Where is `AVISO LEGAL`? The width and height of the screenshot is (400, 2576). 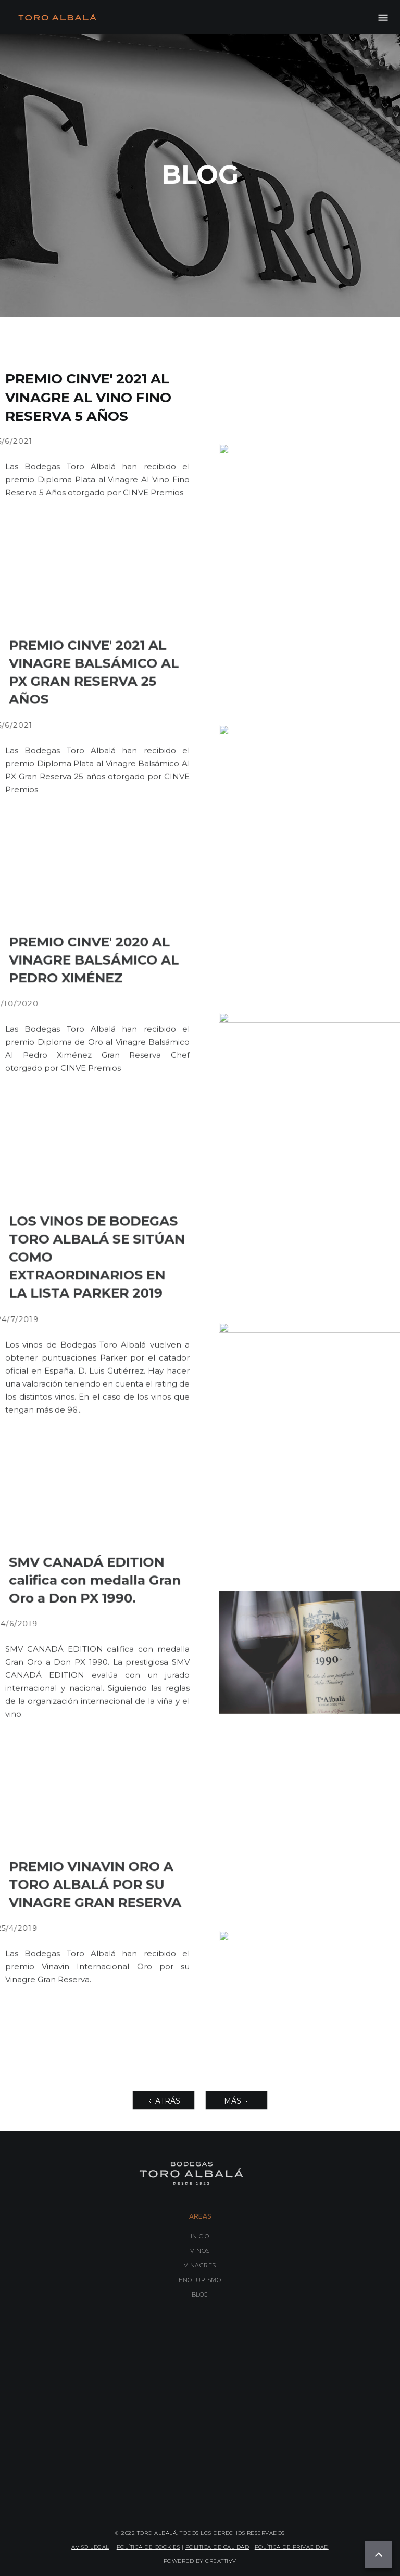
AVISO LEGAL is located at coordinates (90, 2547).